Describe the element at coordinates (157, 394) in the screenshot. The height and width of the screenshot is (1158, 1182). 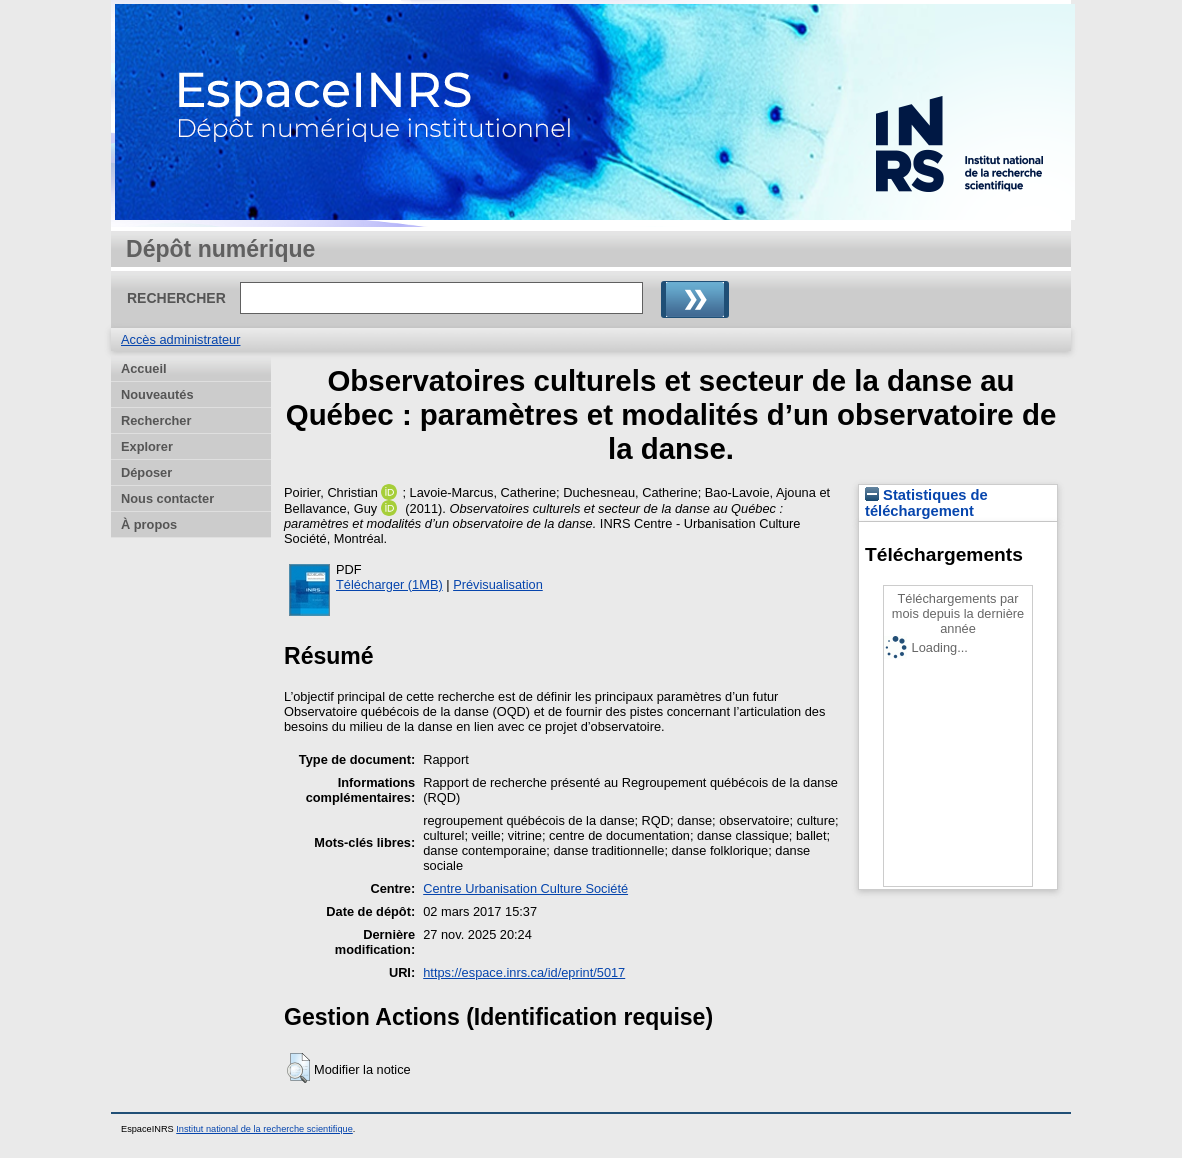
I see `Nouveautés` at that location.